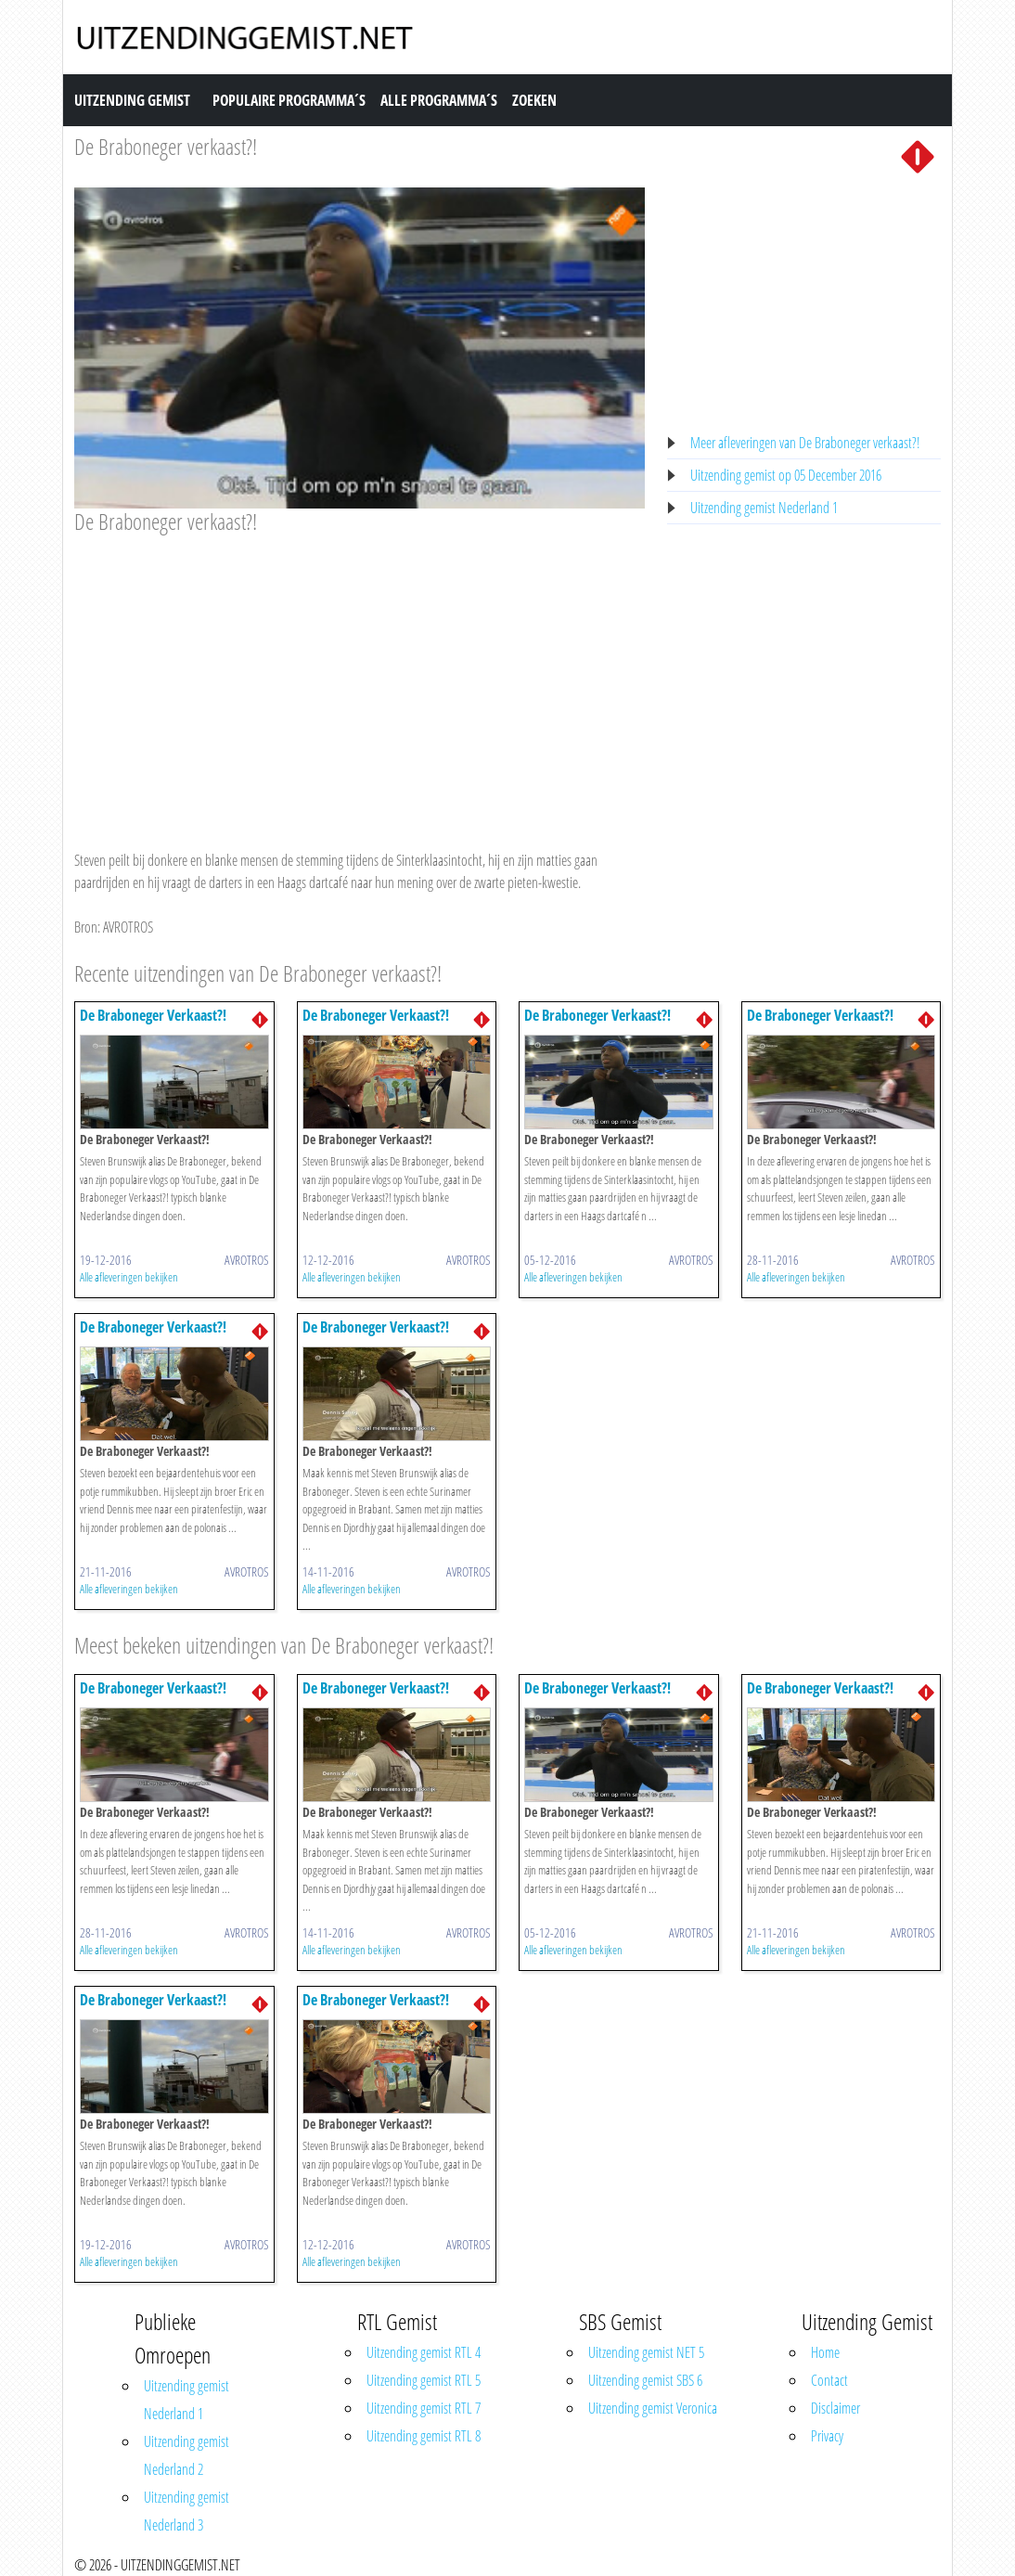 This screenshot has width=1015, height=2576. Describe the element at coordinates (423, 2436) in the screenshot. I see `Uitzending gemist RTL 8` at that location.